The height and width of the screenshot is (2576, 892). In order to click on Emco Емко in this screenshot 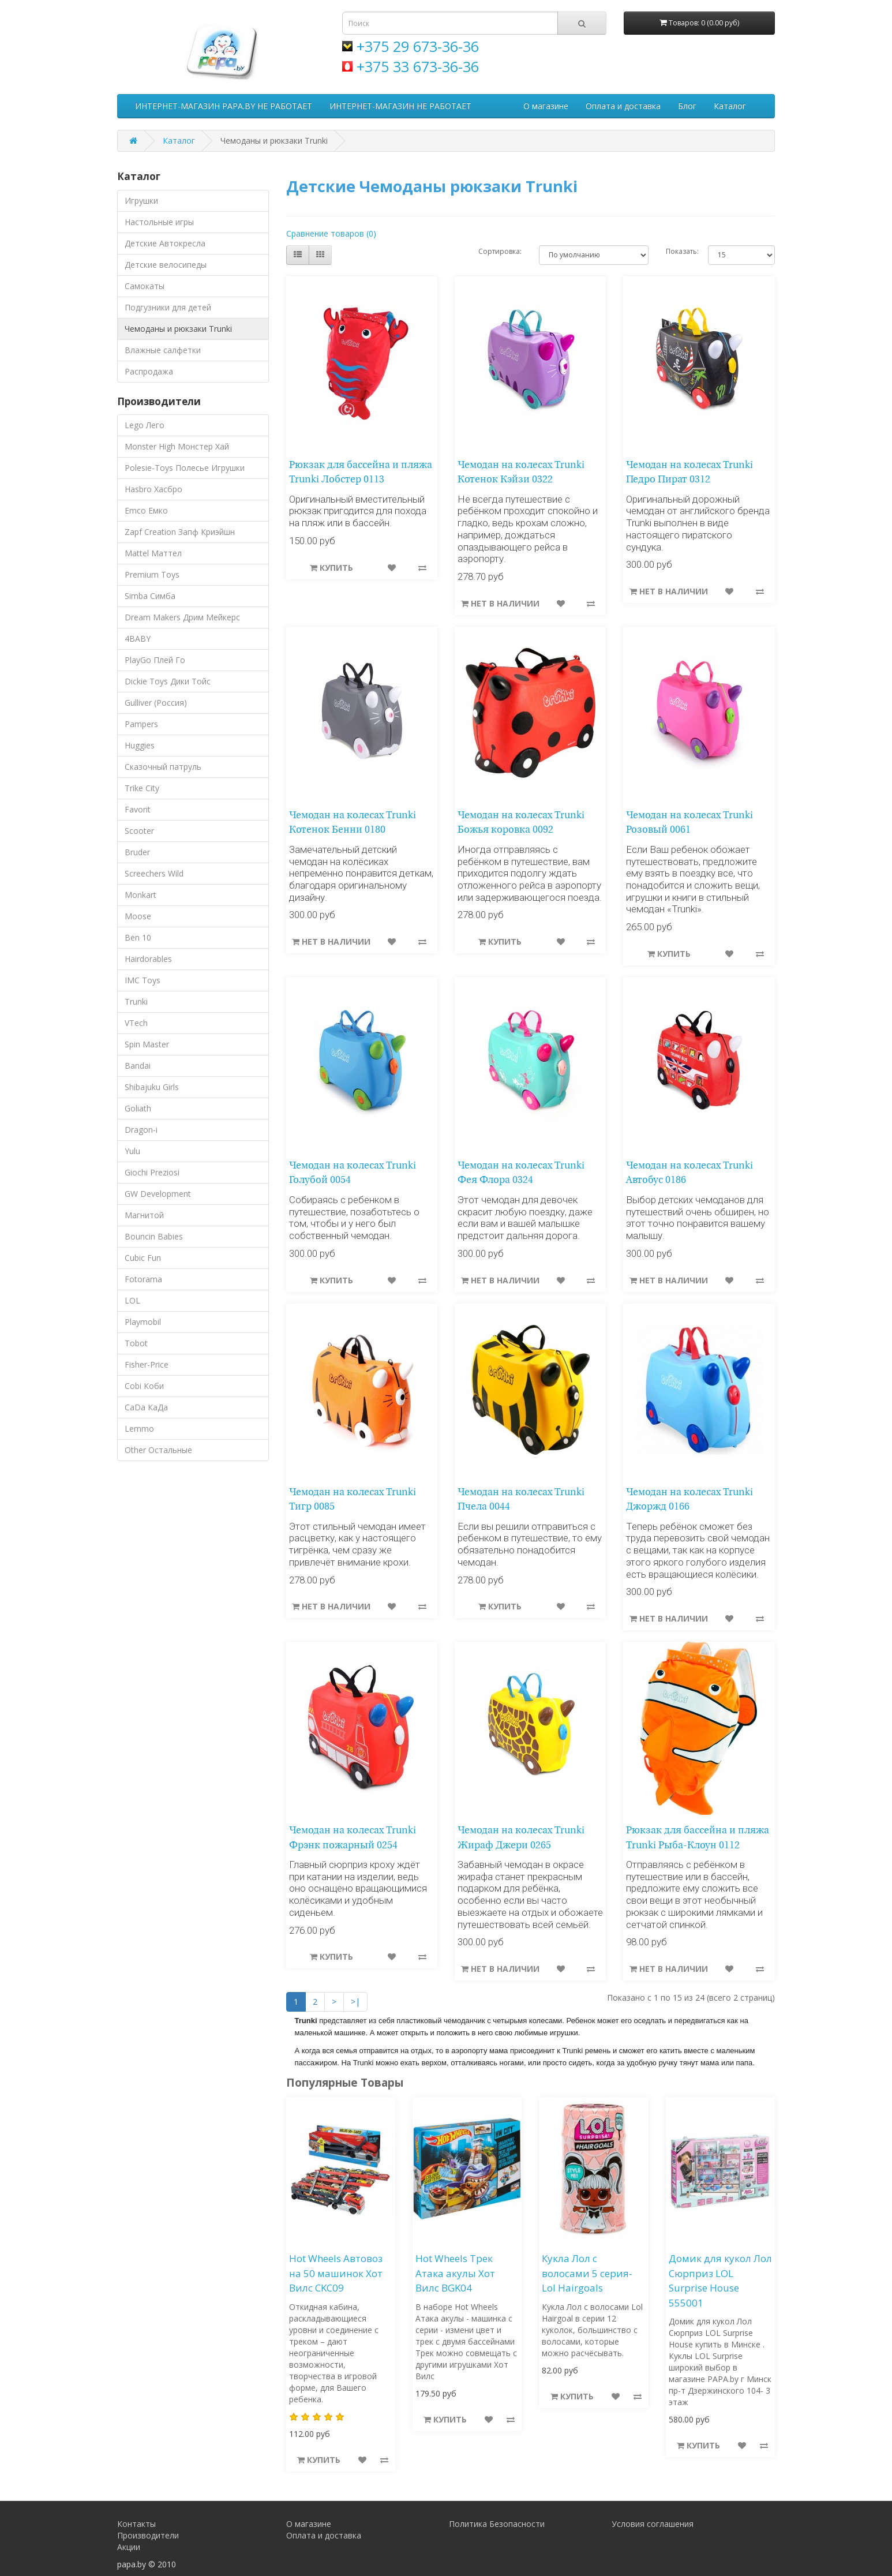, I will do `click(146, 510)`.